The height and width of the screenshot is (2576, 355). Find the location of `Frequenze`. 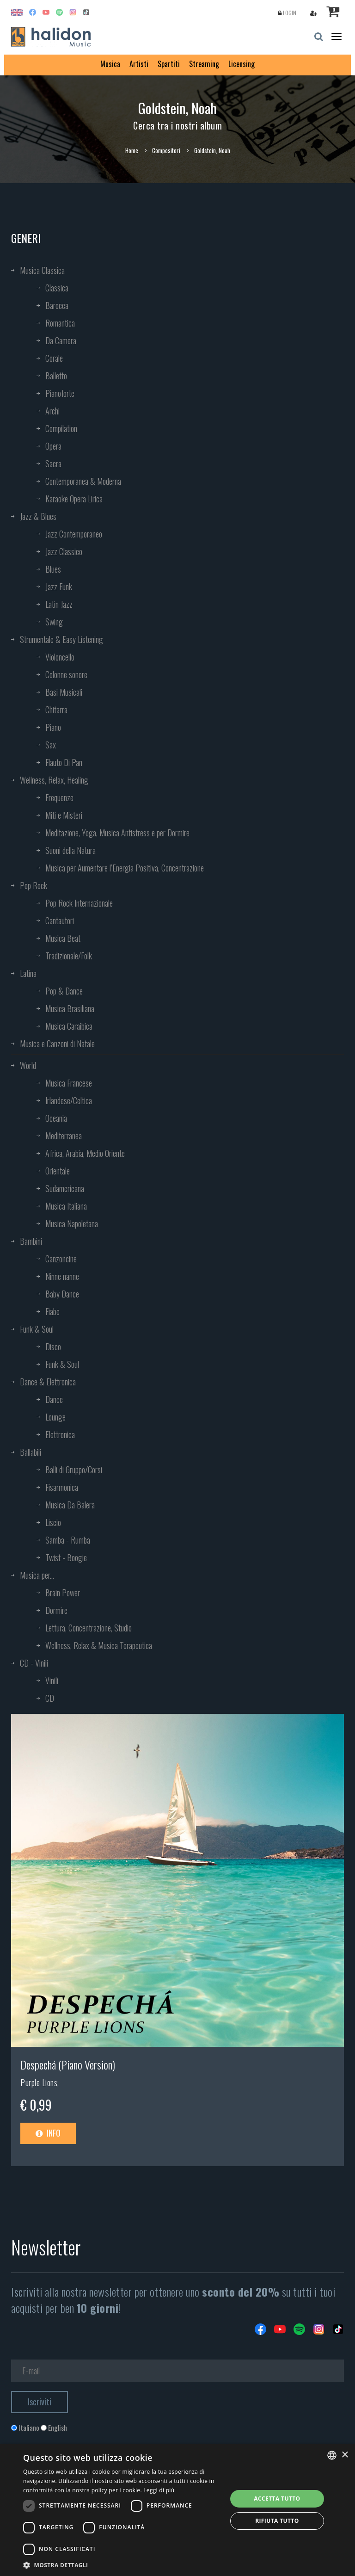

Frequenze is located at coordinates (59, 797).